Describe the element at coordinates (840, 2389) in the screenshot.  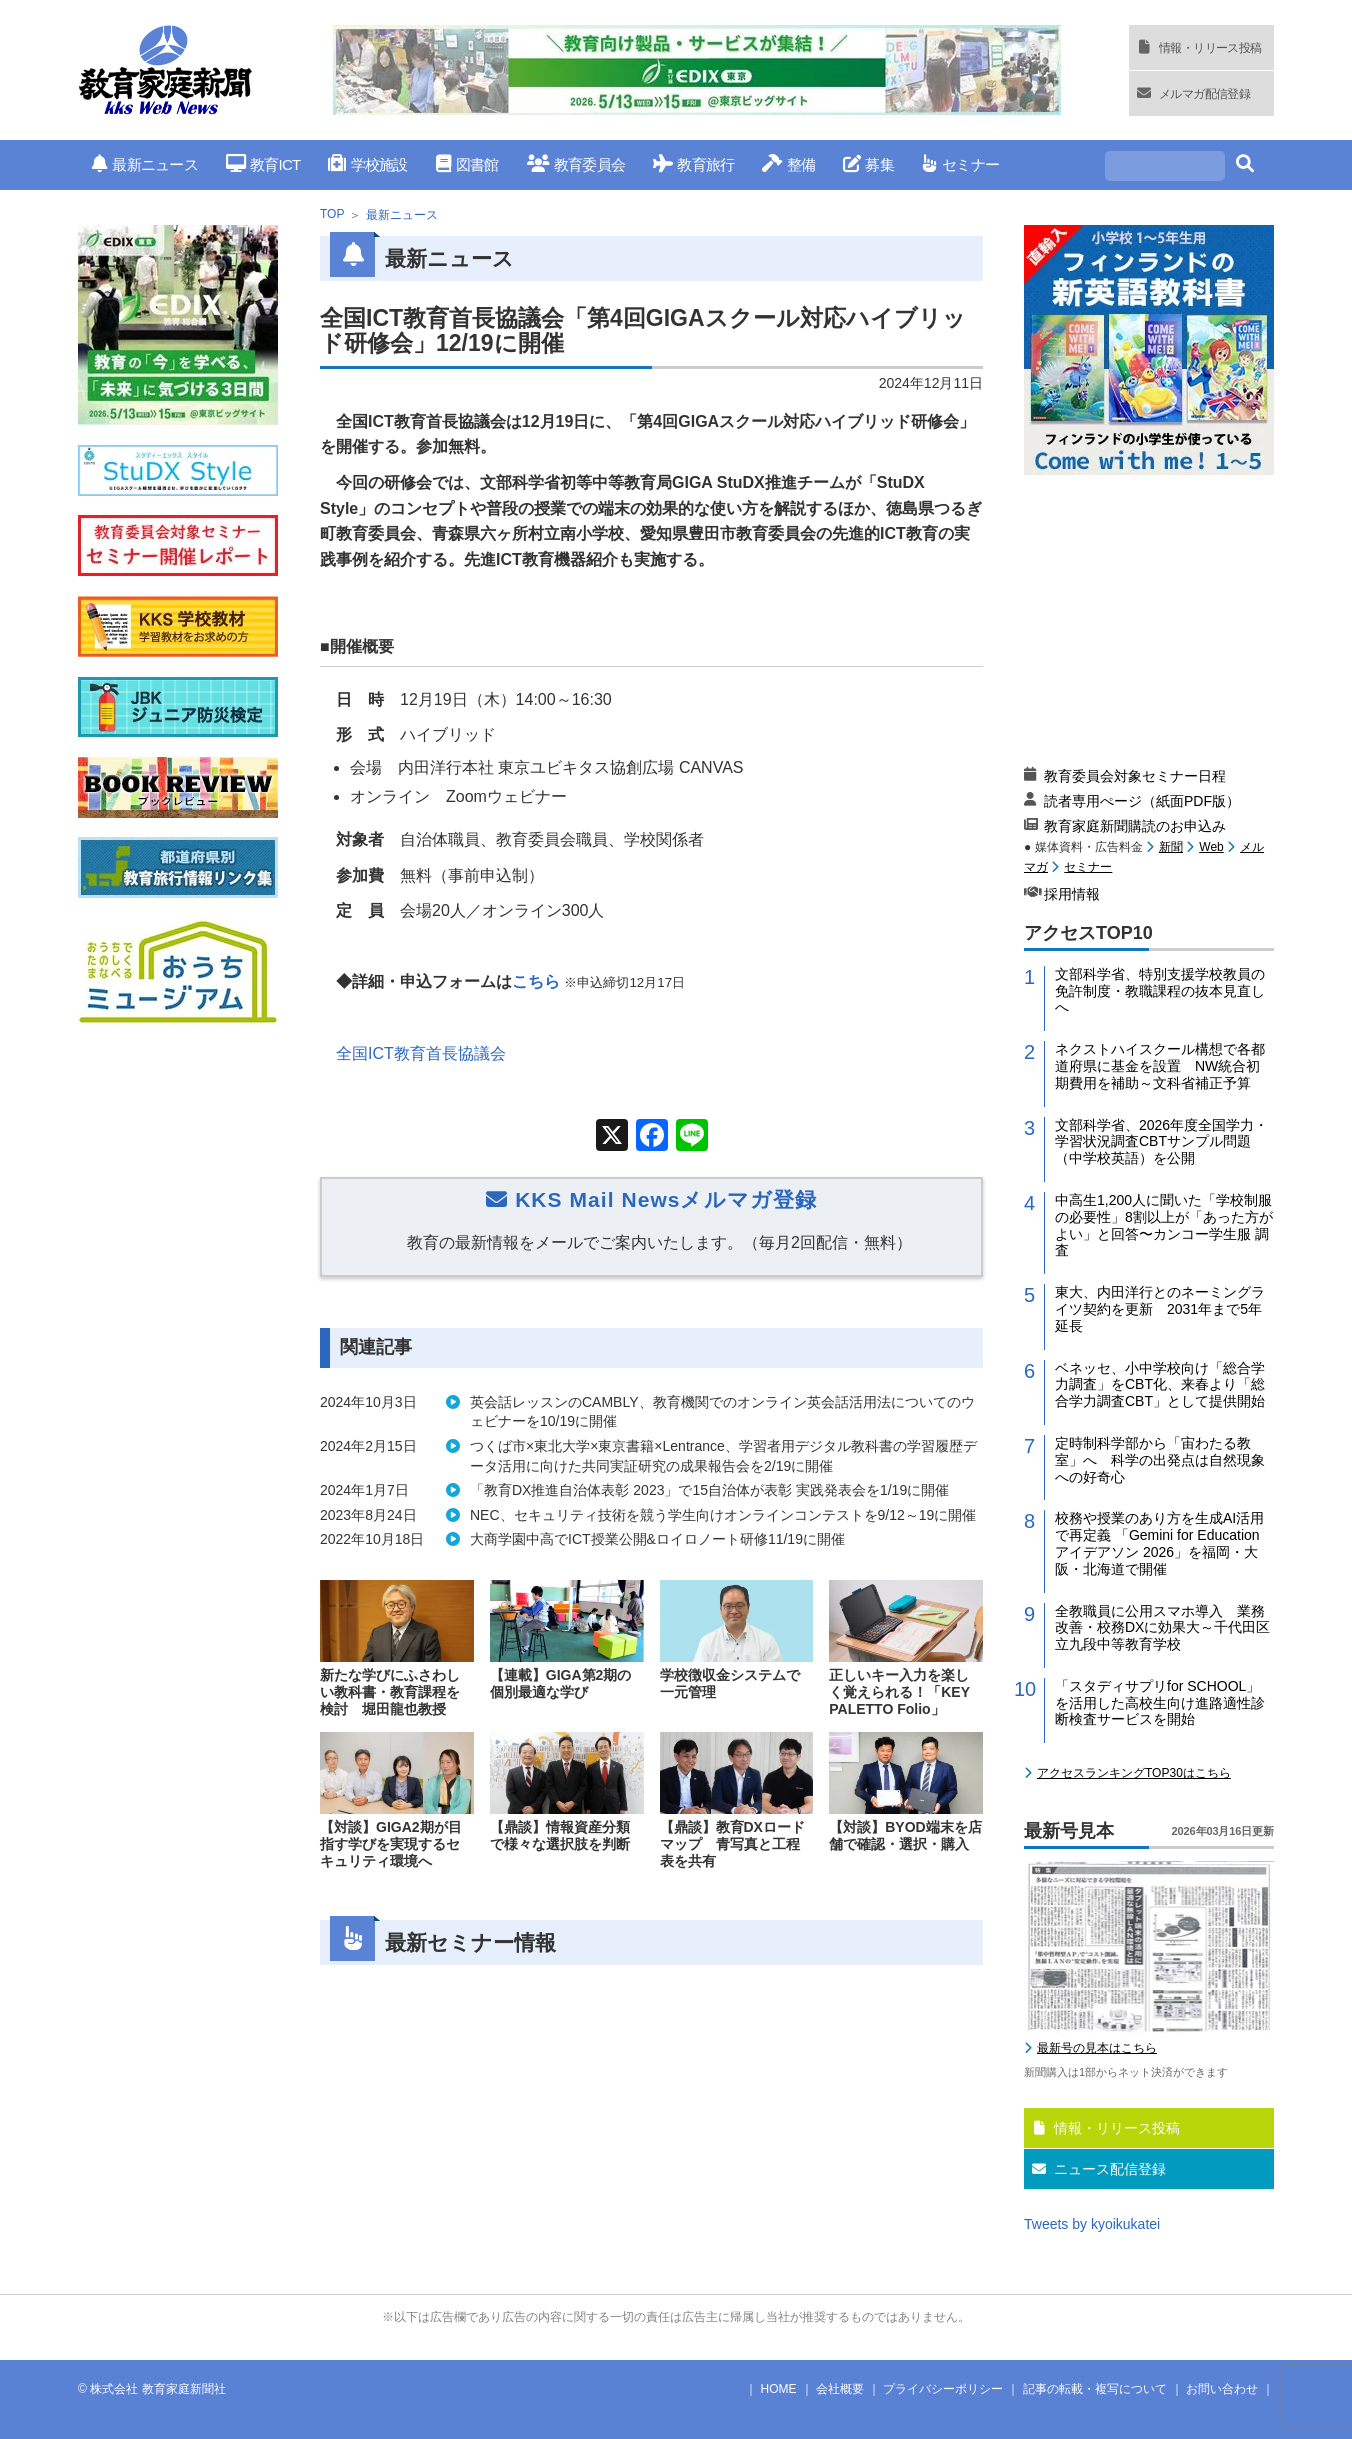
I see `会社概要` at that location.